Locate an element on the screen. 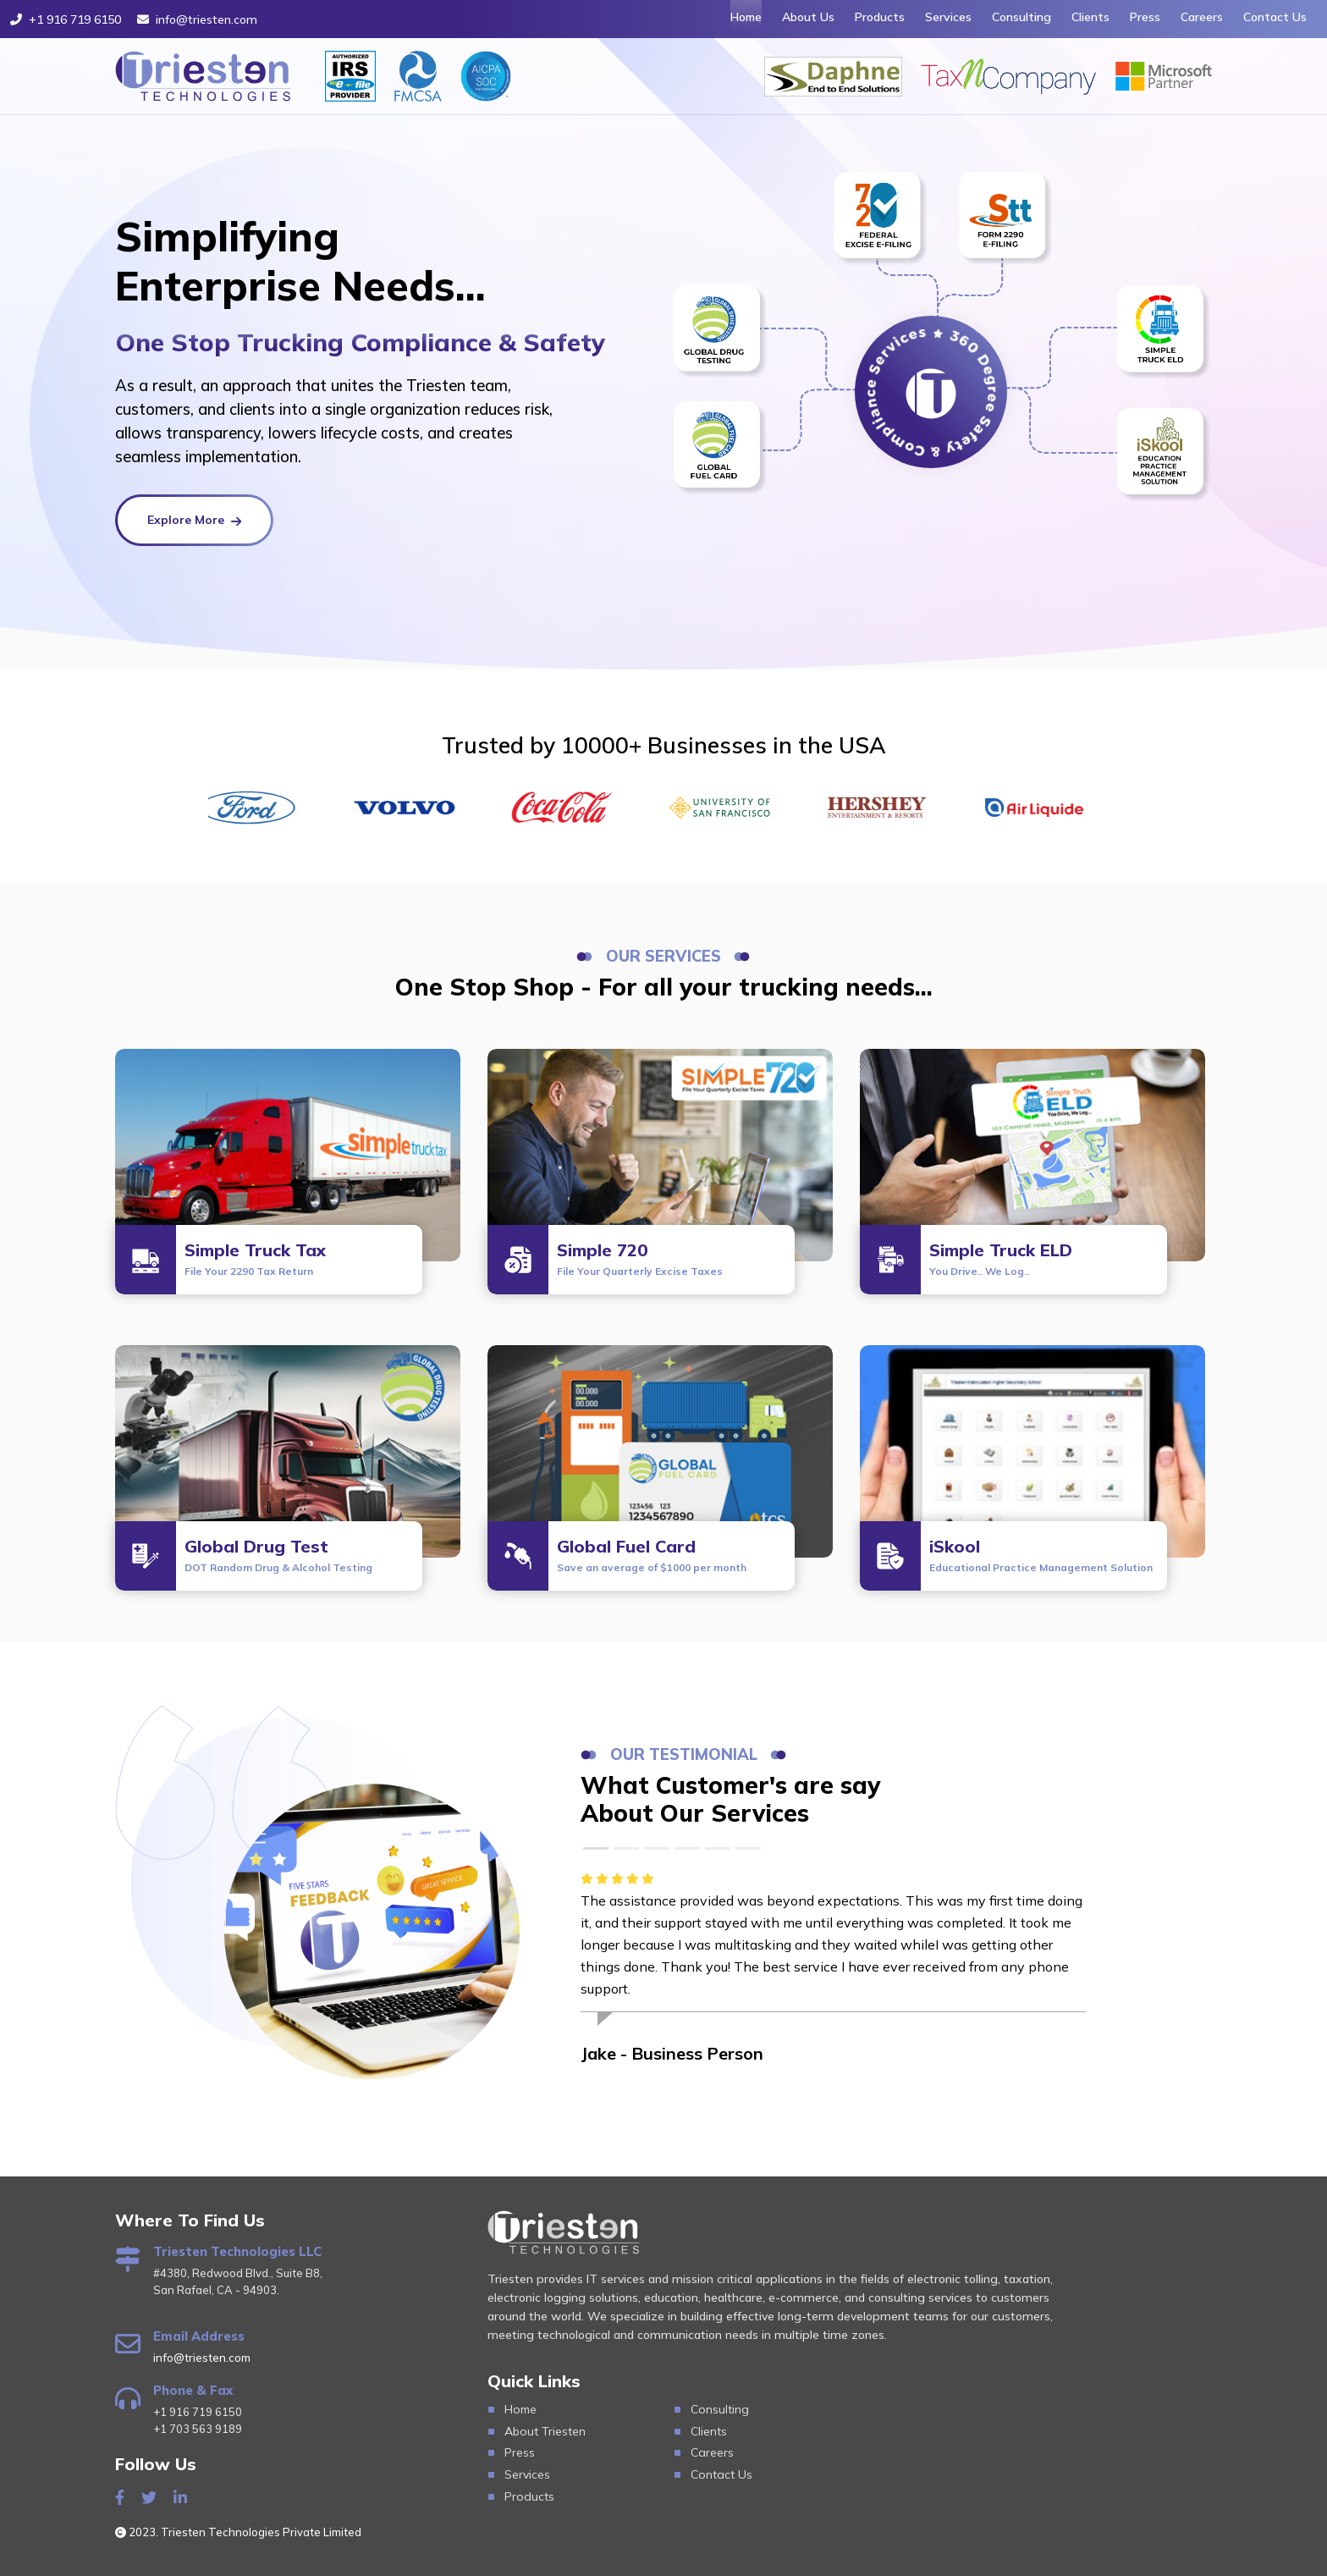 The width and height of the screenshot is (1327, 2576). Clients is located at coordinates (1090, 17).